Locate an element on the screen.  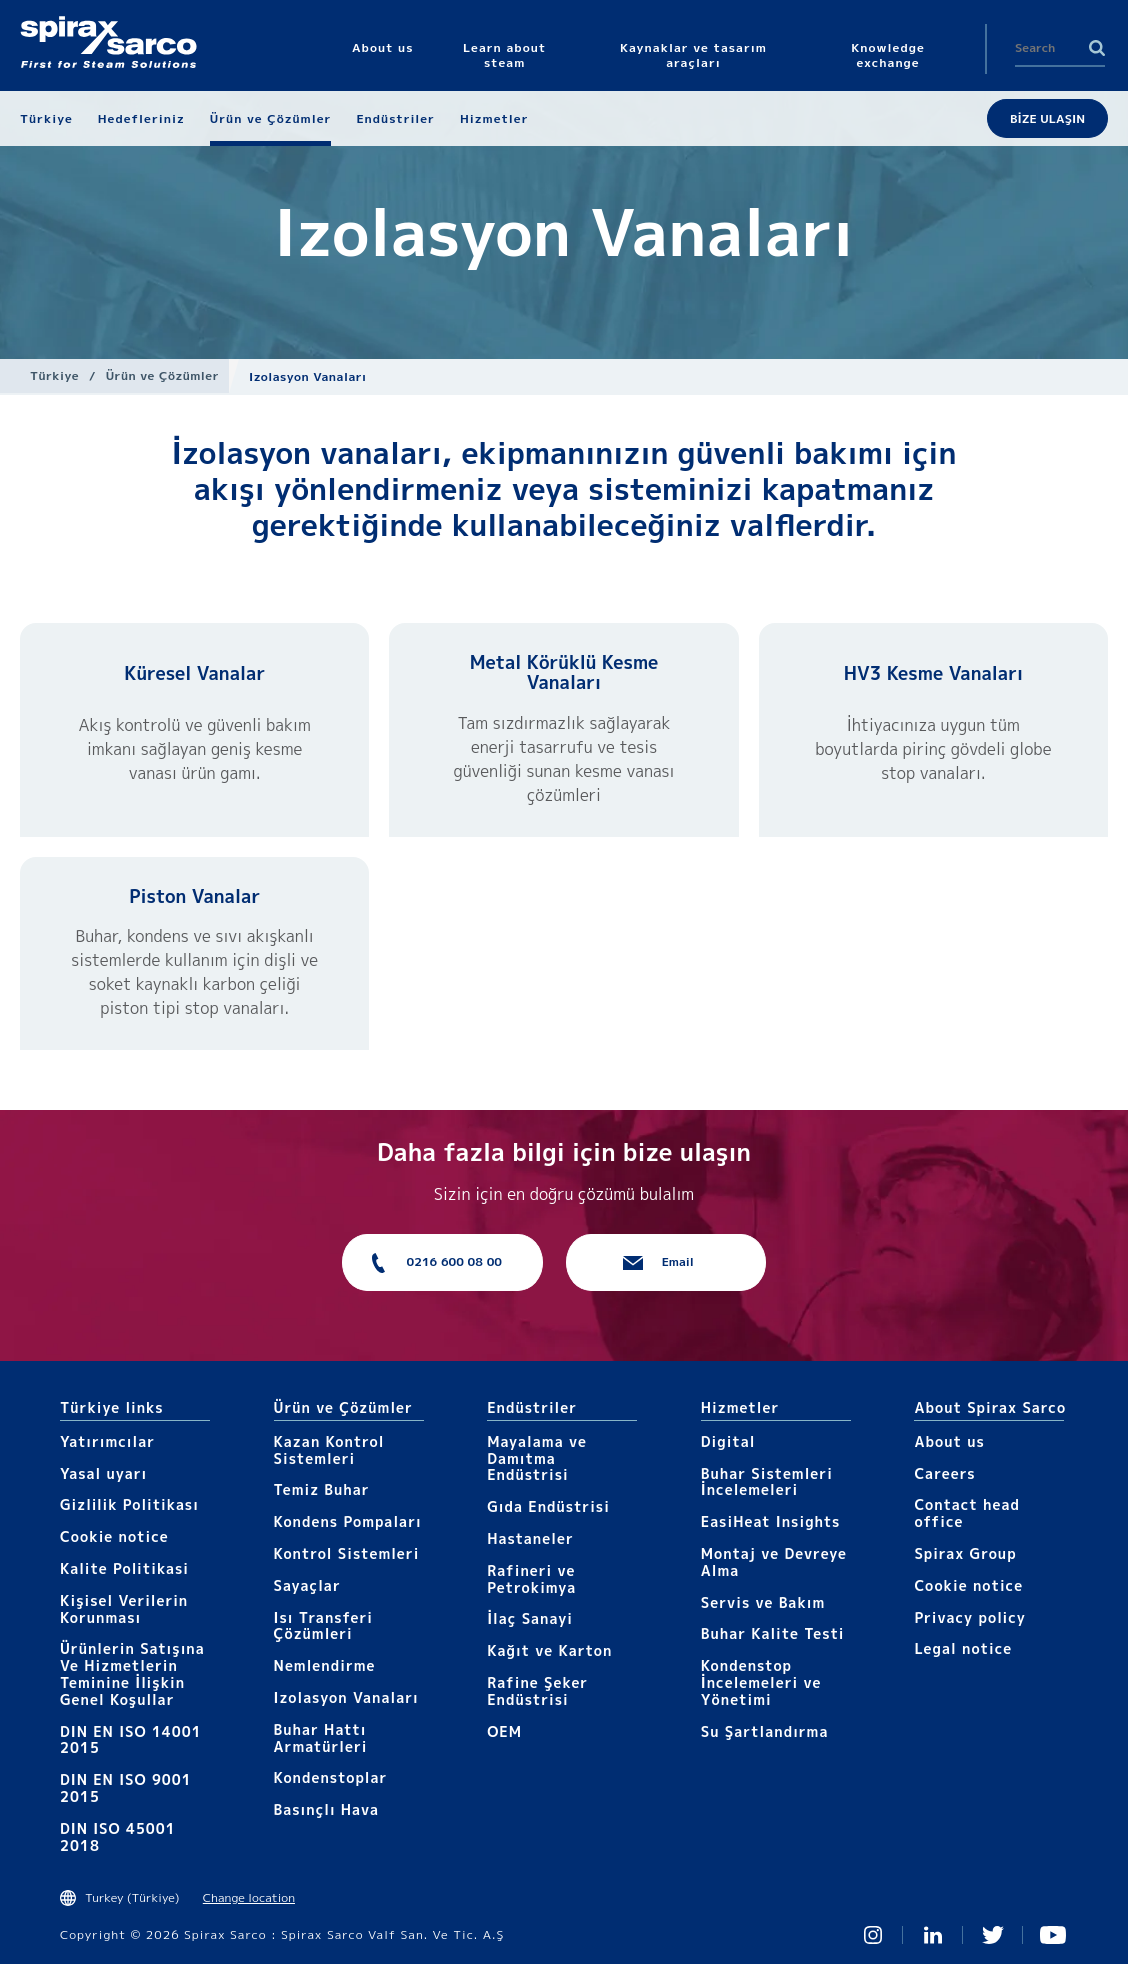
Ürünlerin Satışına Ve Hizmetlerin Teminine İlişkin Genel Koşullar is located at coordinates (132, 1673).